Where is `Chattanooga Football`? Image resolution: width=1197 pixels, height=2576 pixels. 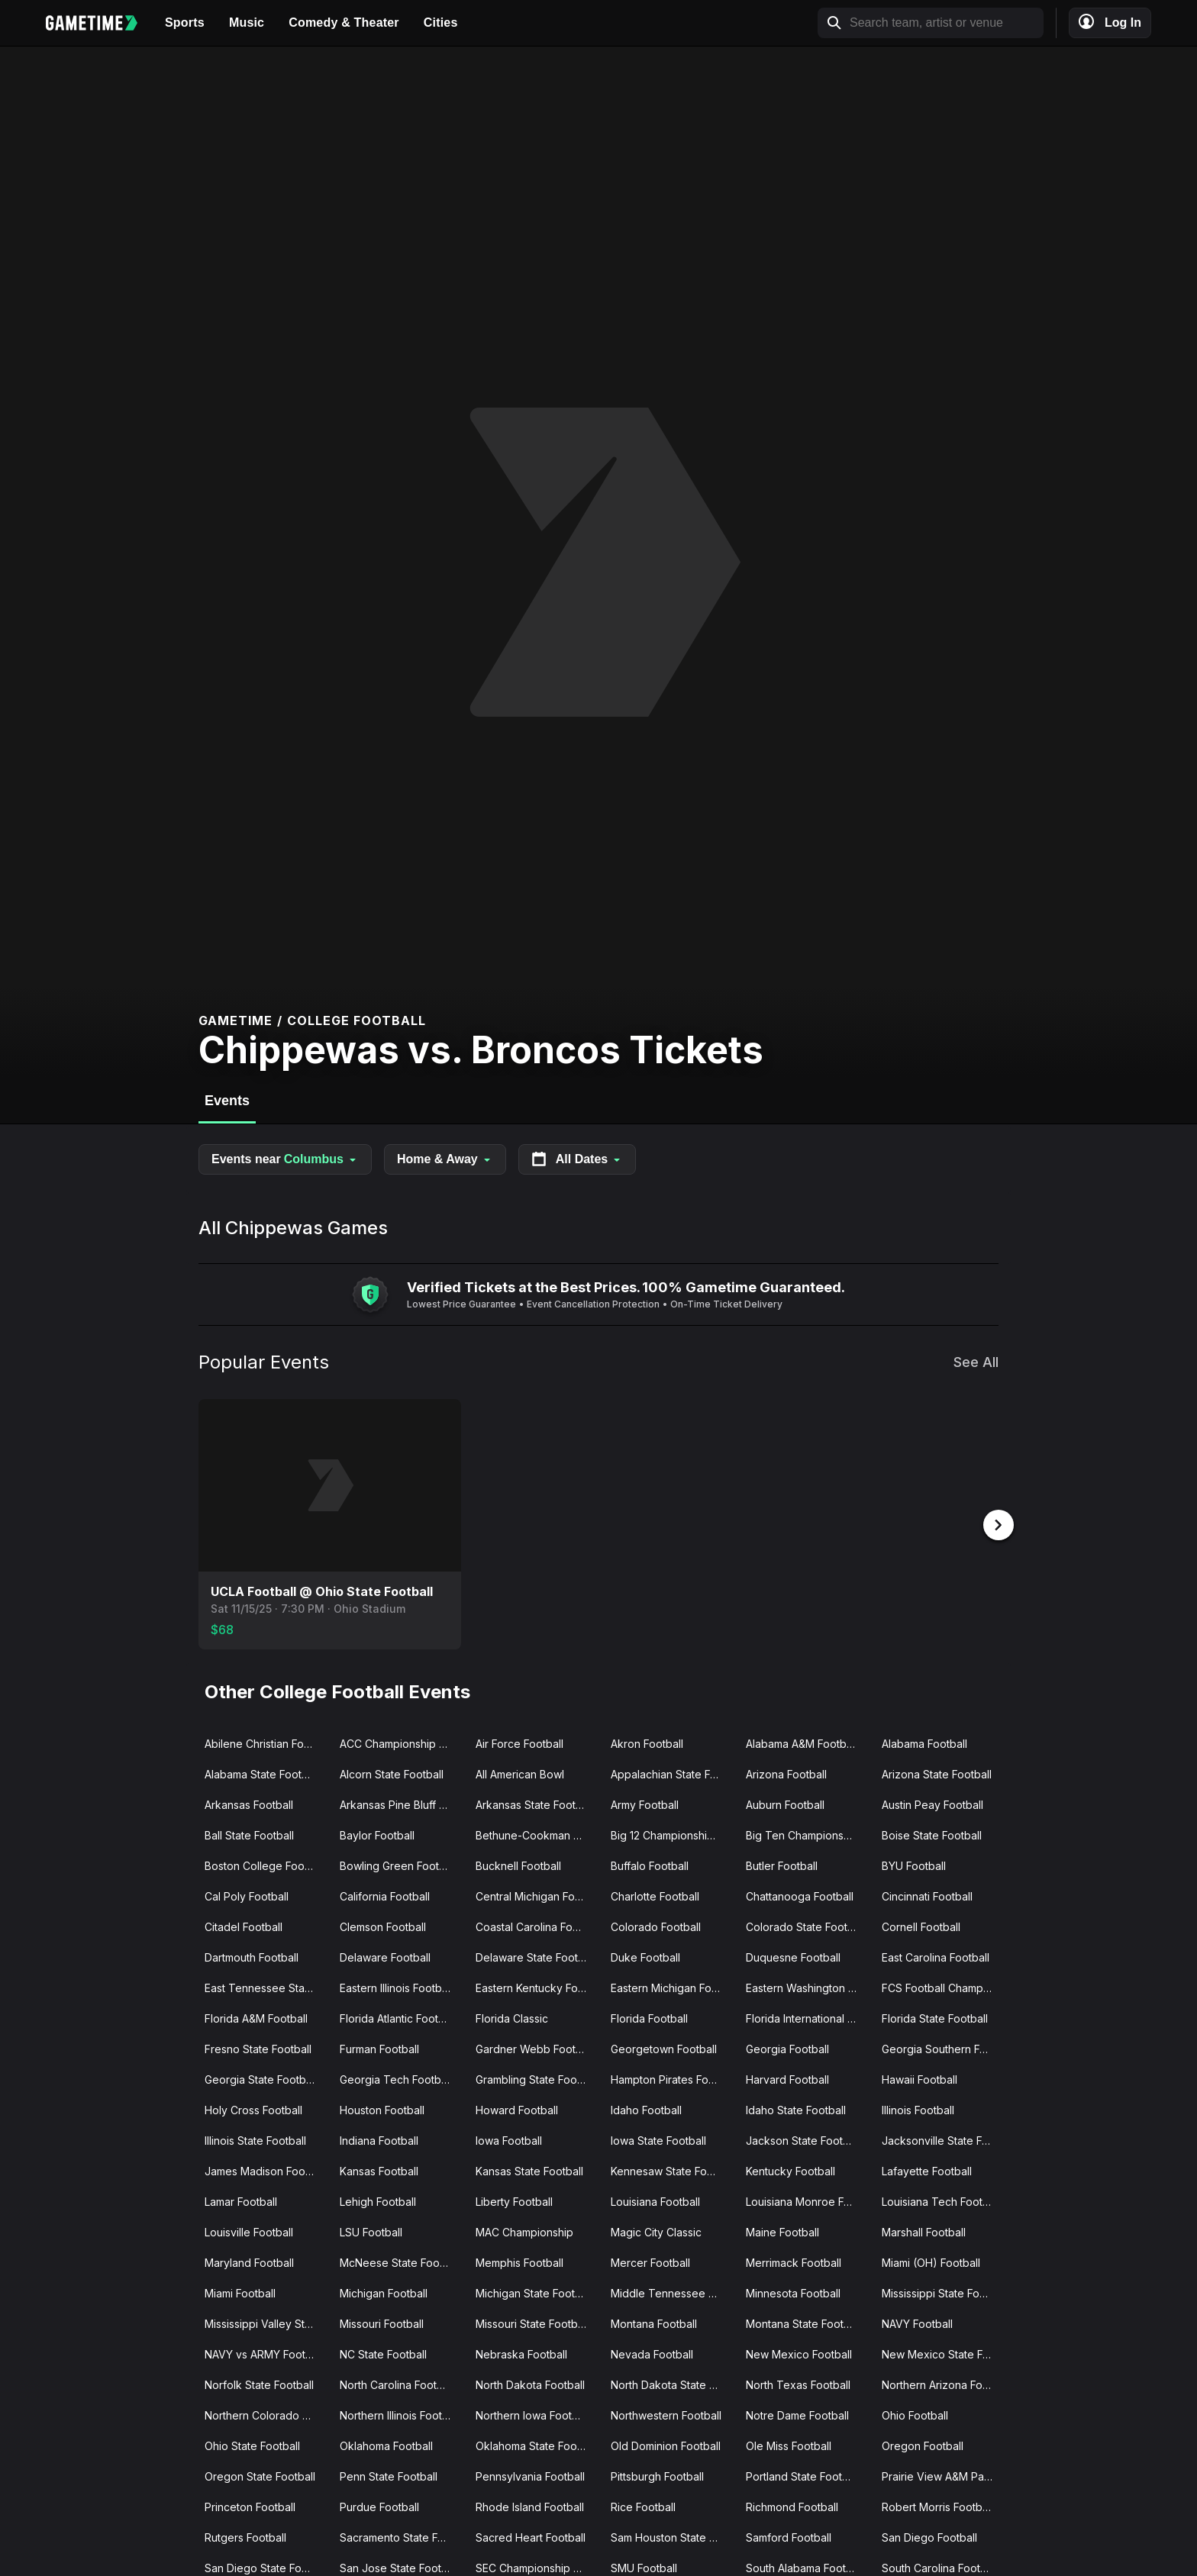
Chattanooga Football is located at coordinates (799, 1894).